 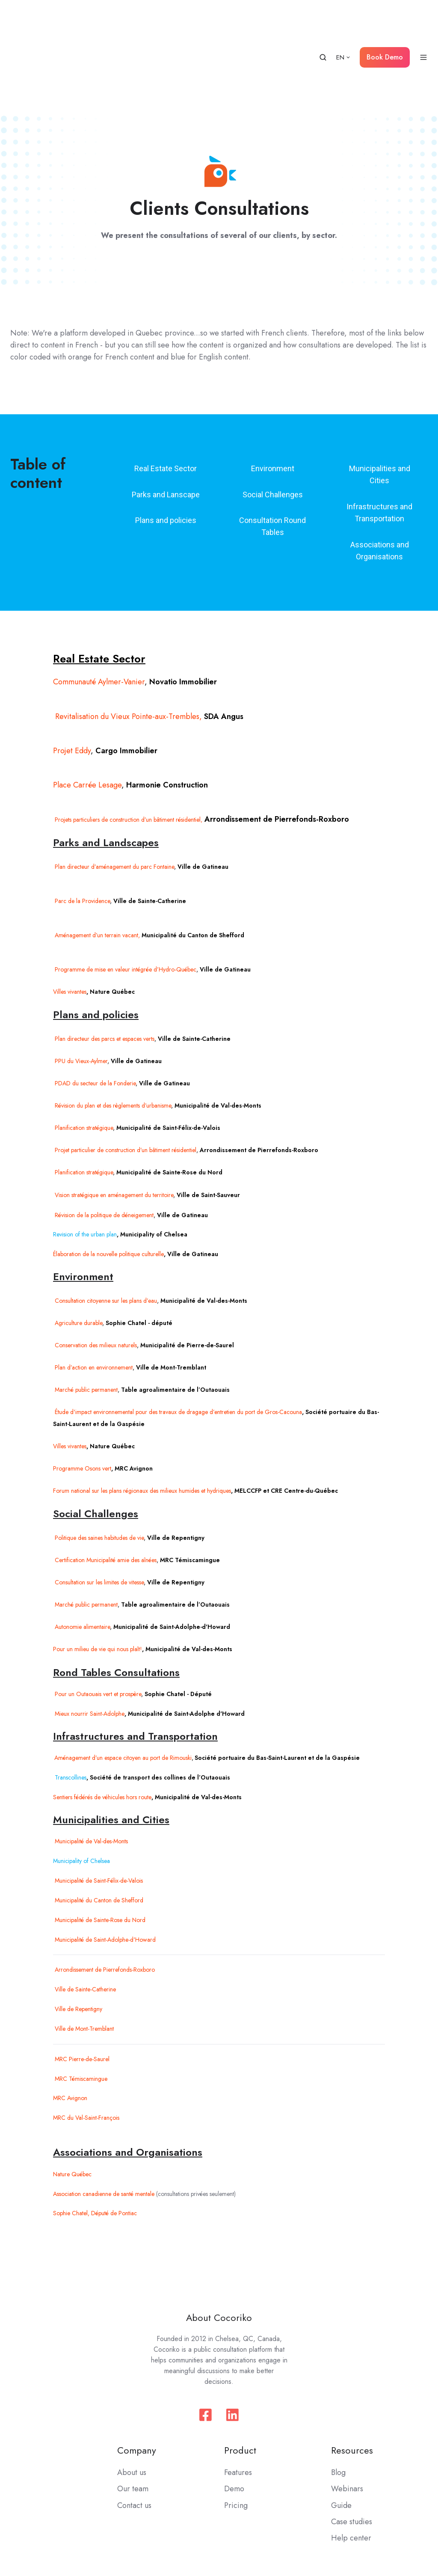 I want to click on Forum national sur les plans régionaux des milieux humides et hydriques, so click(x=142, y=1412).